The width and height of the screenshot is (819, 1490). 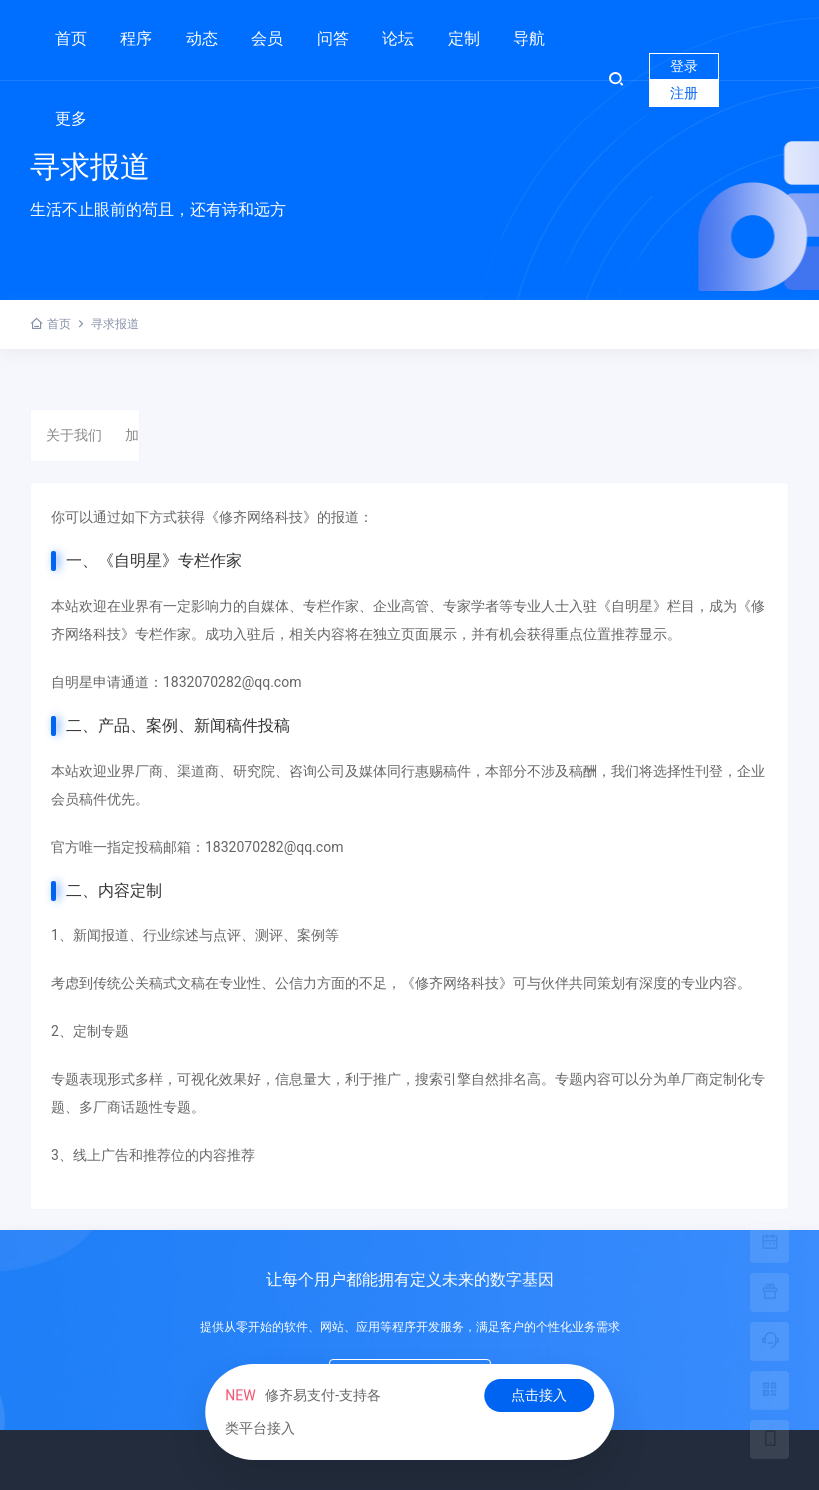 I want to click on 动态, so click(x=202, y=38).